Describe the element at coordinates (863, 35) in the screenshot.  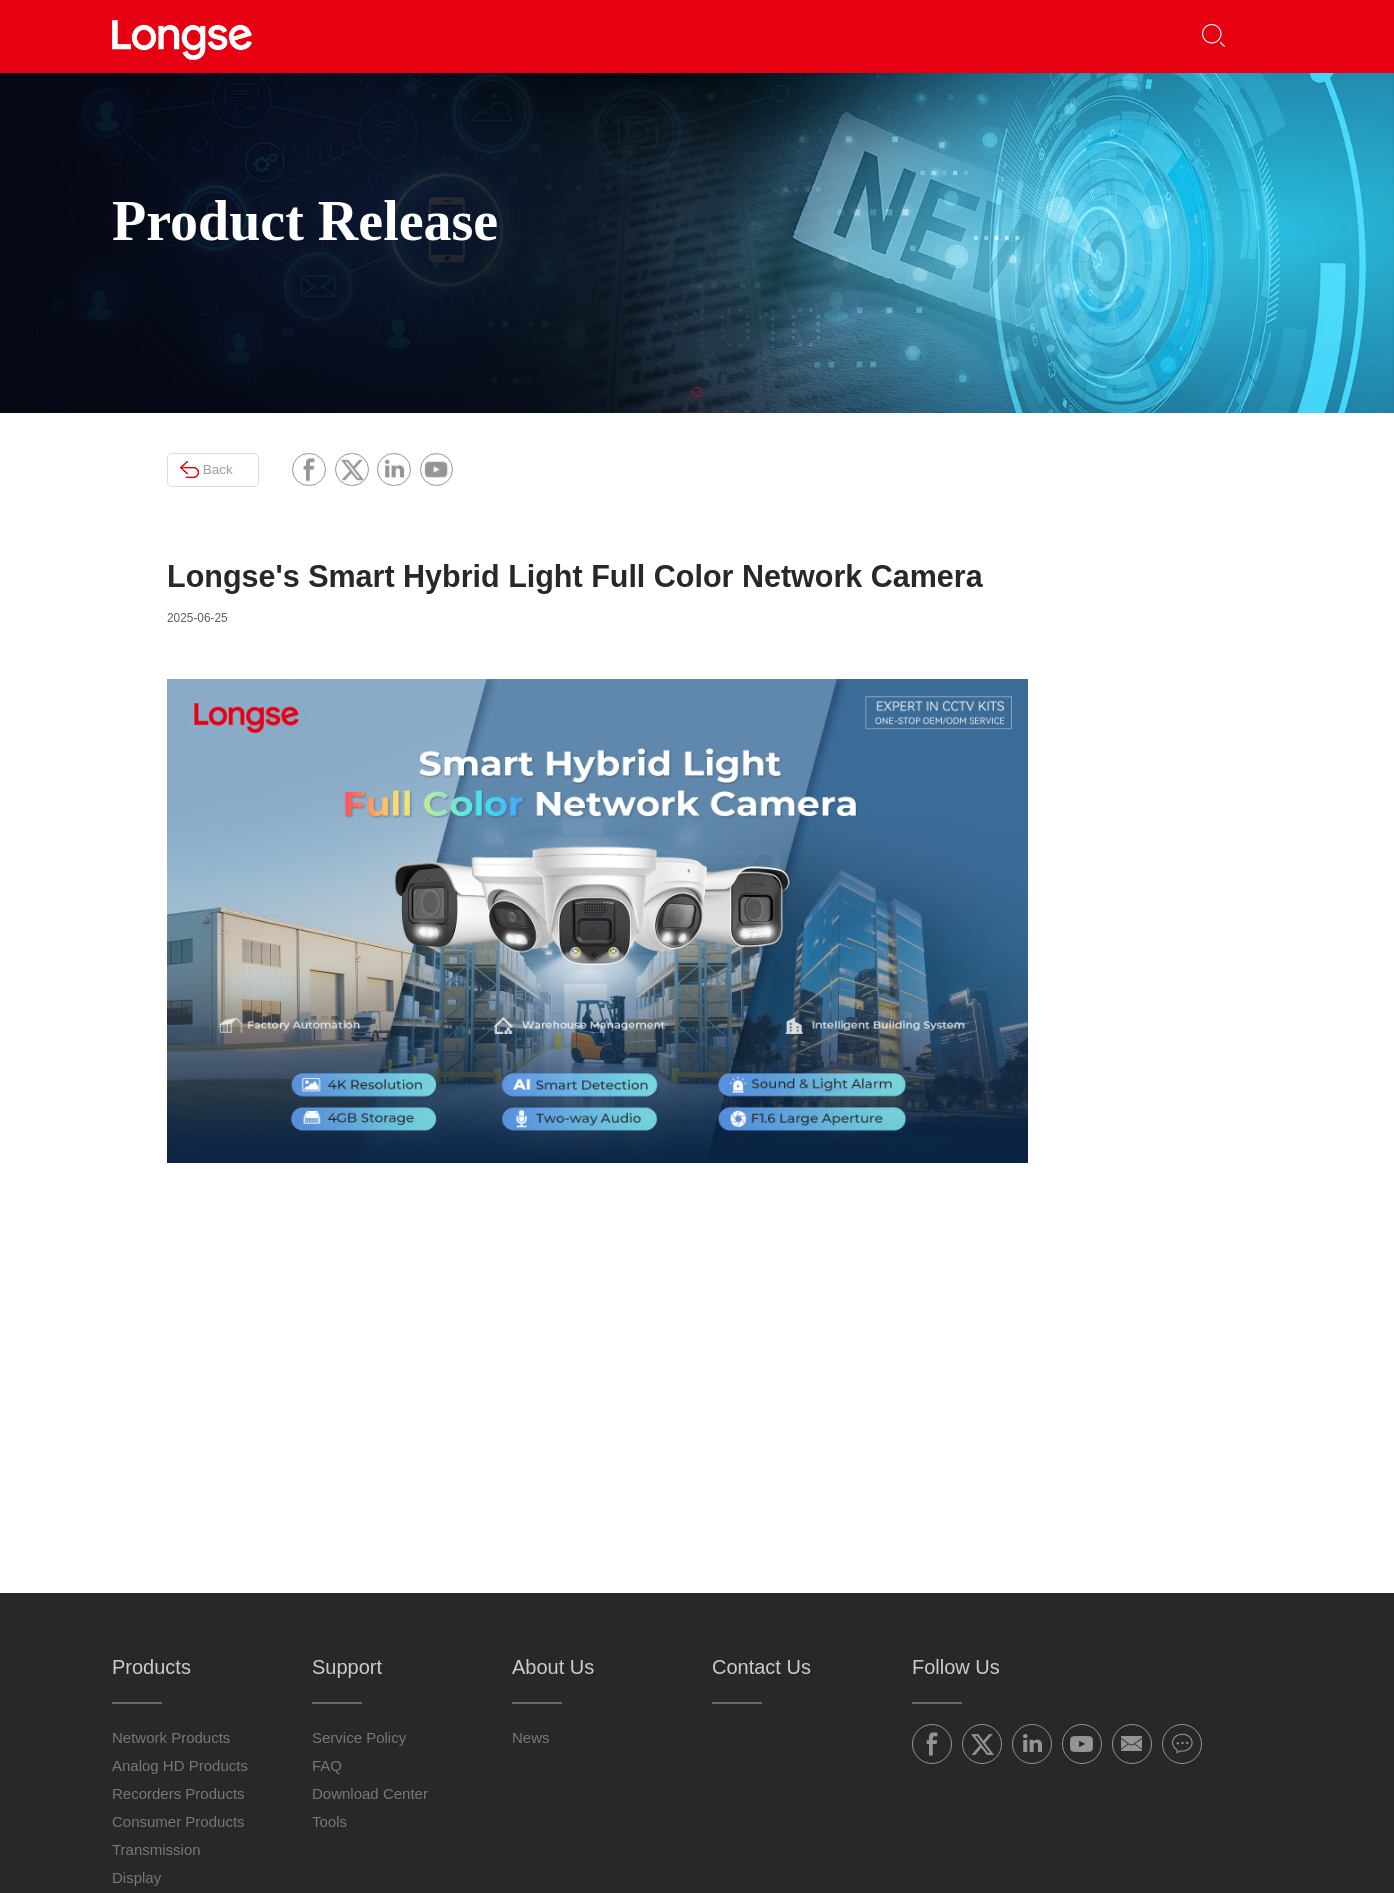
I see `About Us` at that location.